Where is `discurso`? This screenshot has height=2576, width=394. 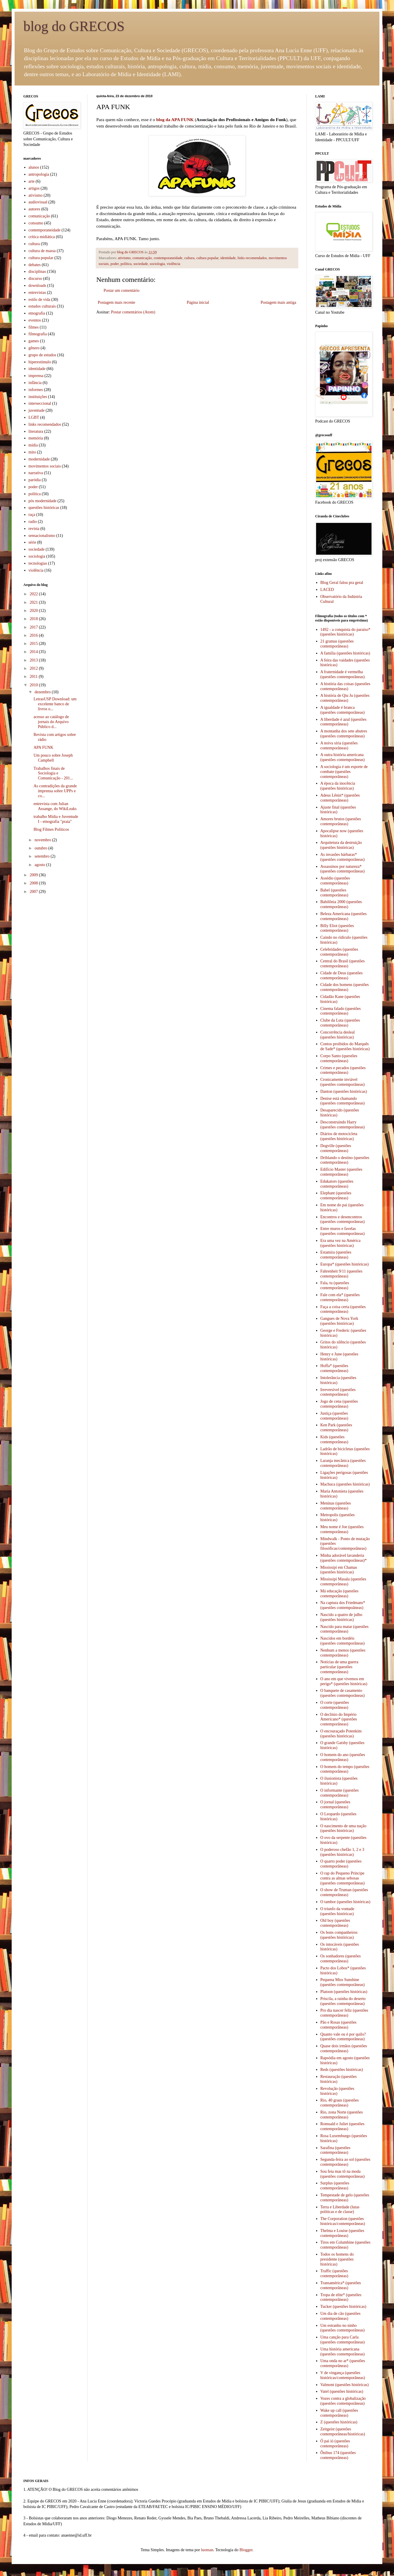
discurso is located at coordinates (35, 278).